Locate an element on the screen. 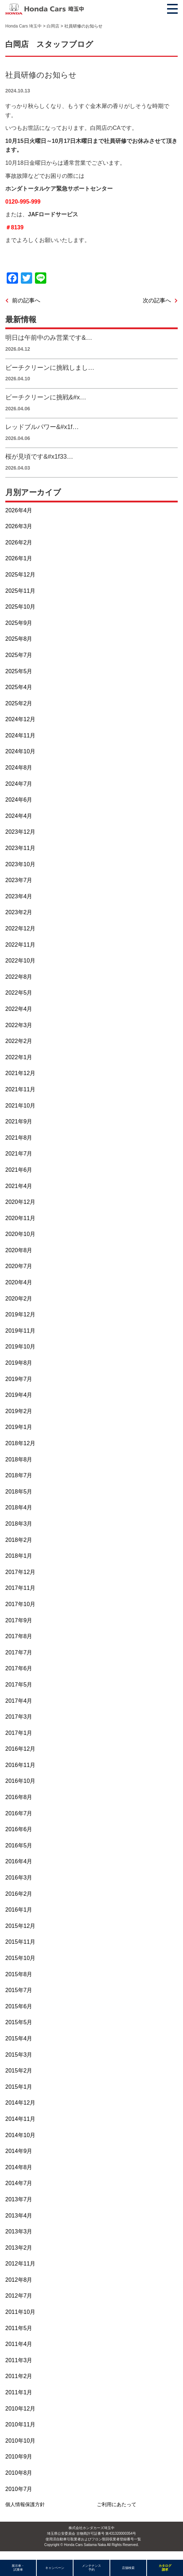  2026年3月 is located at coordinates (19, 526).